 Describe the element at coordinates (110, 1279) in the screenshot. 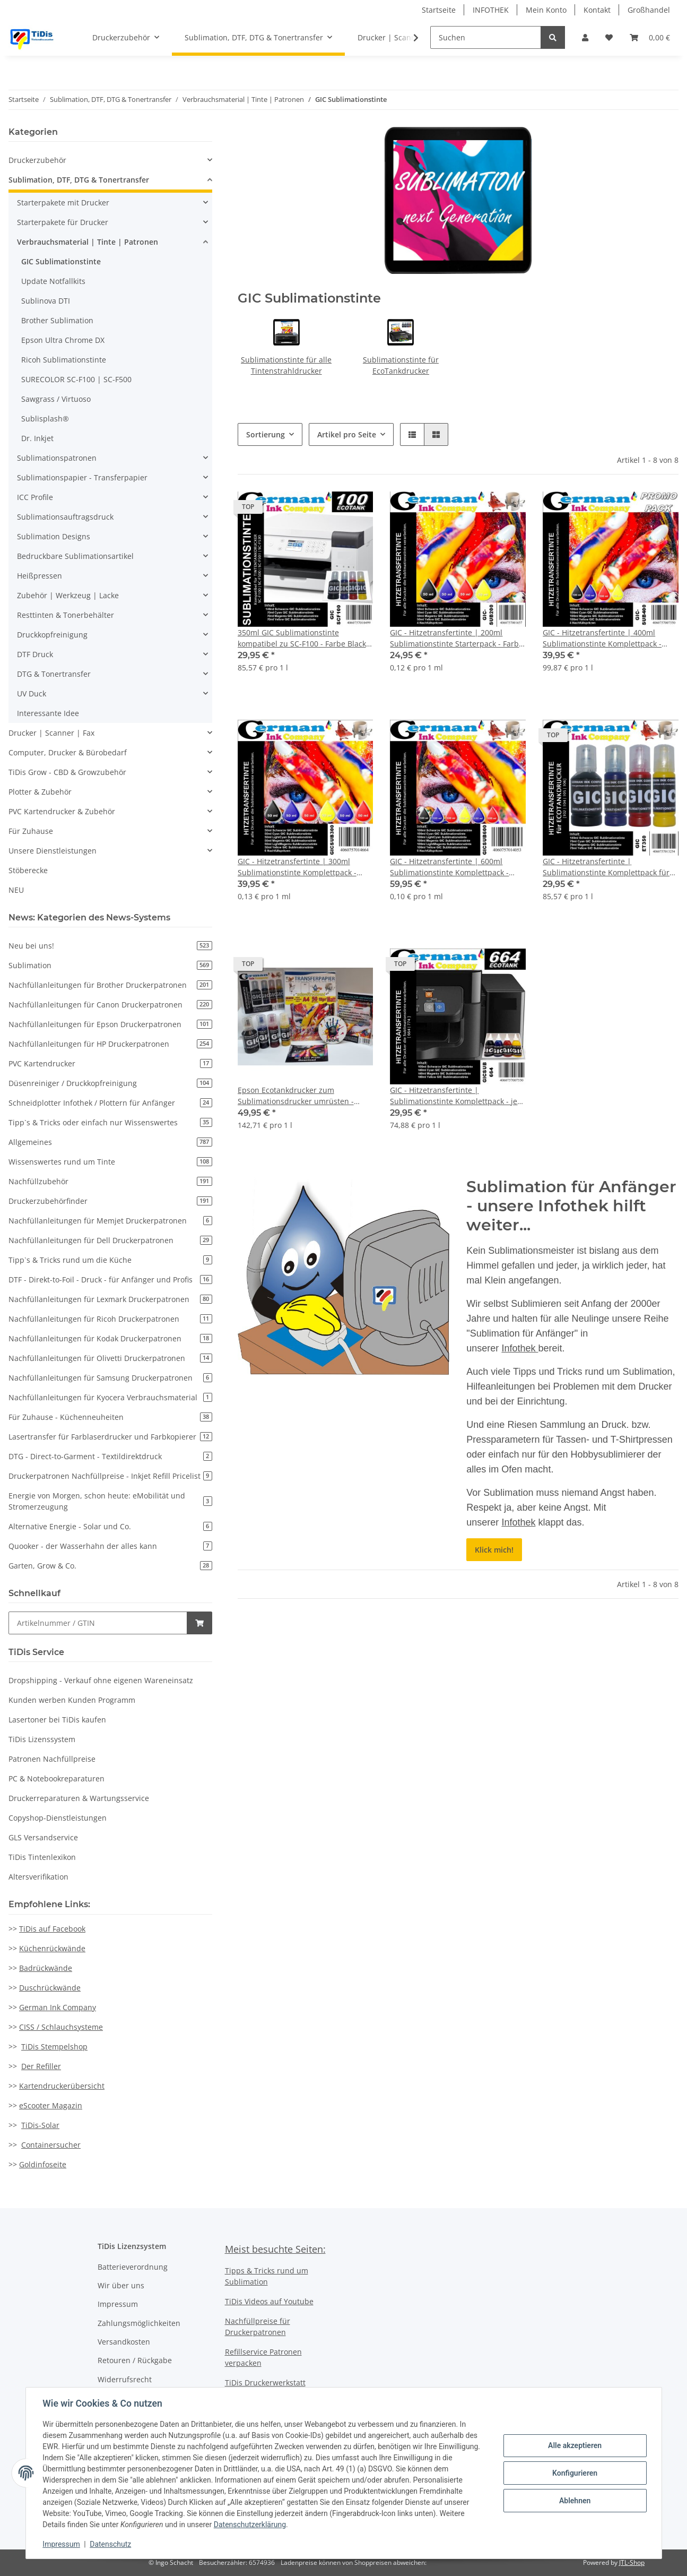

I see `DTF - Direkt-to-Foil - Druck - für Anfänger und Profis` at that location.